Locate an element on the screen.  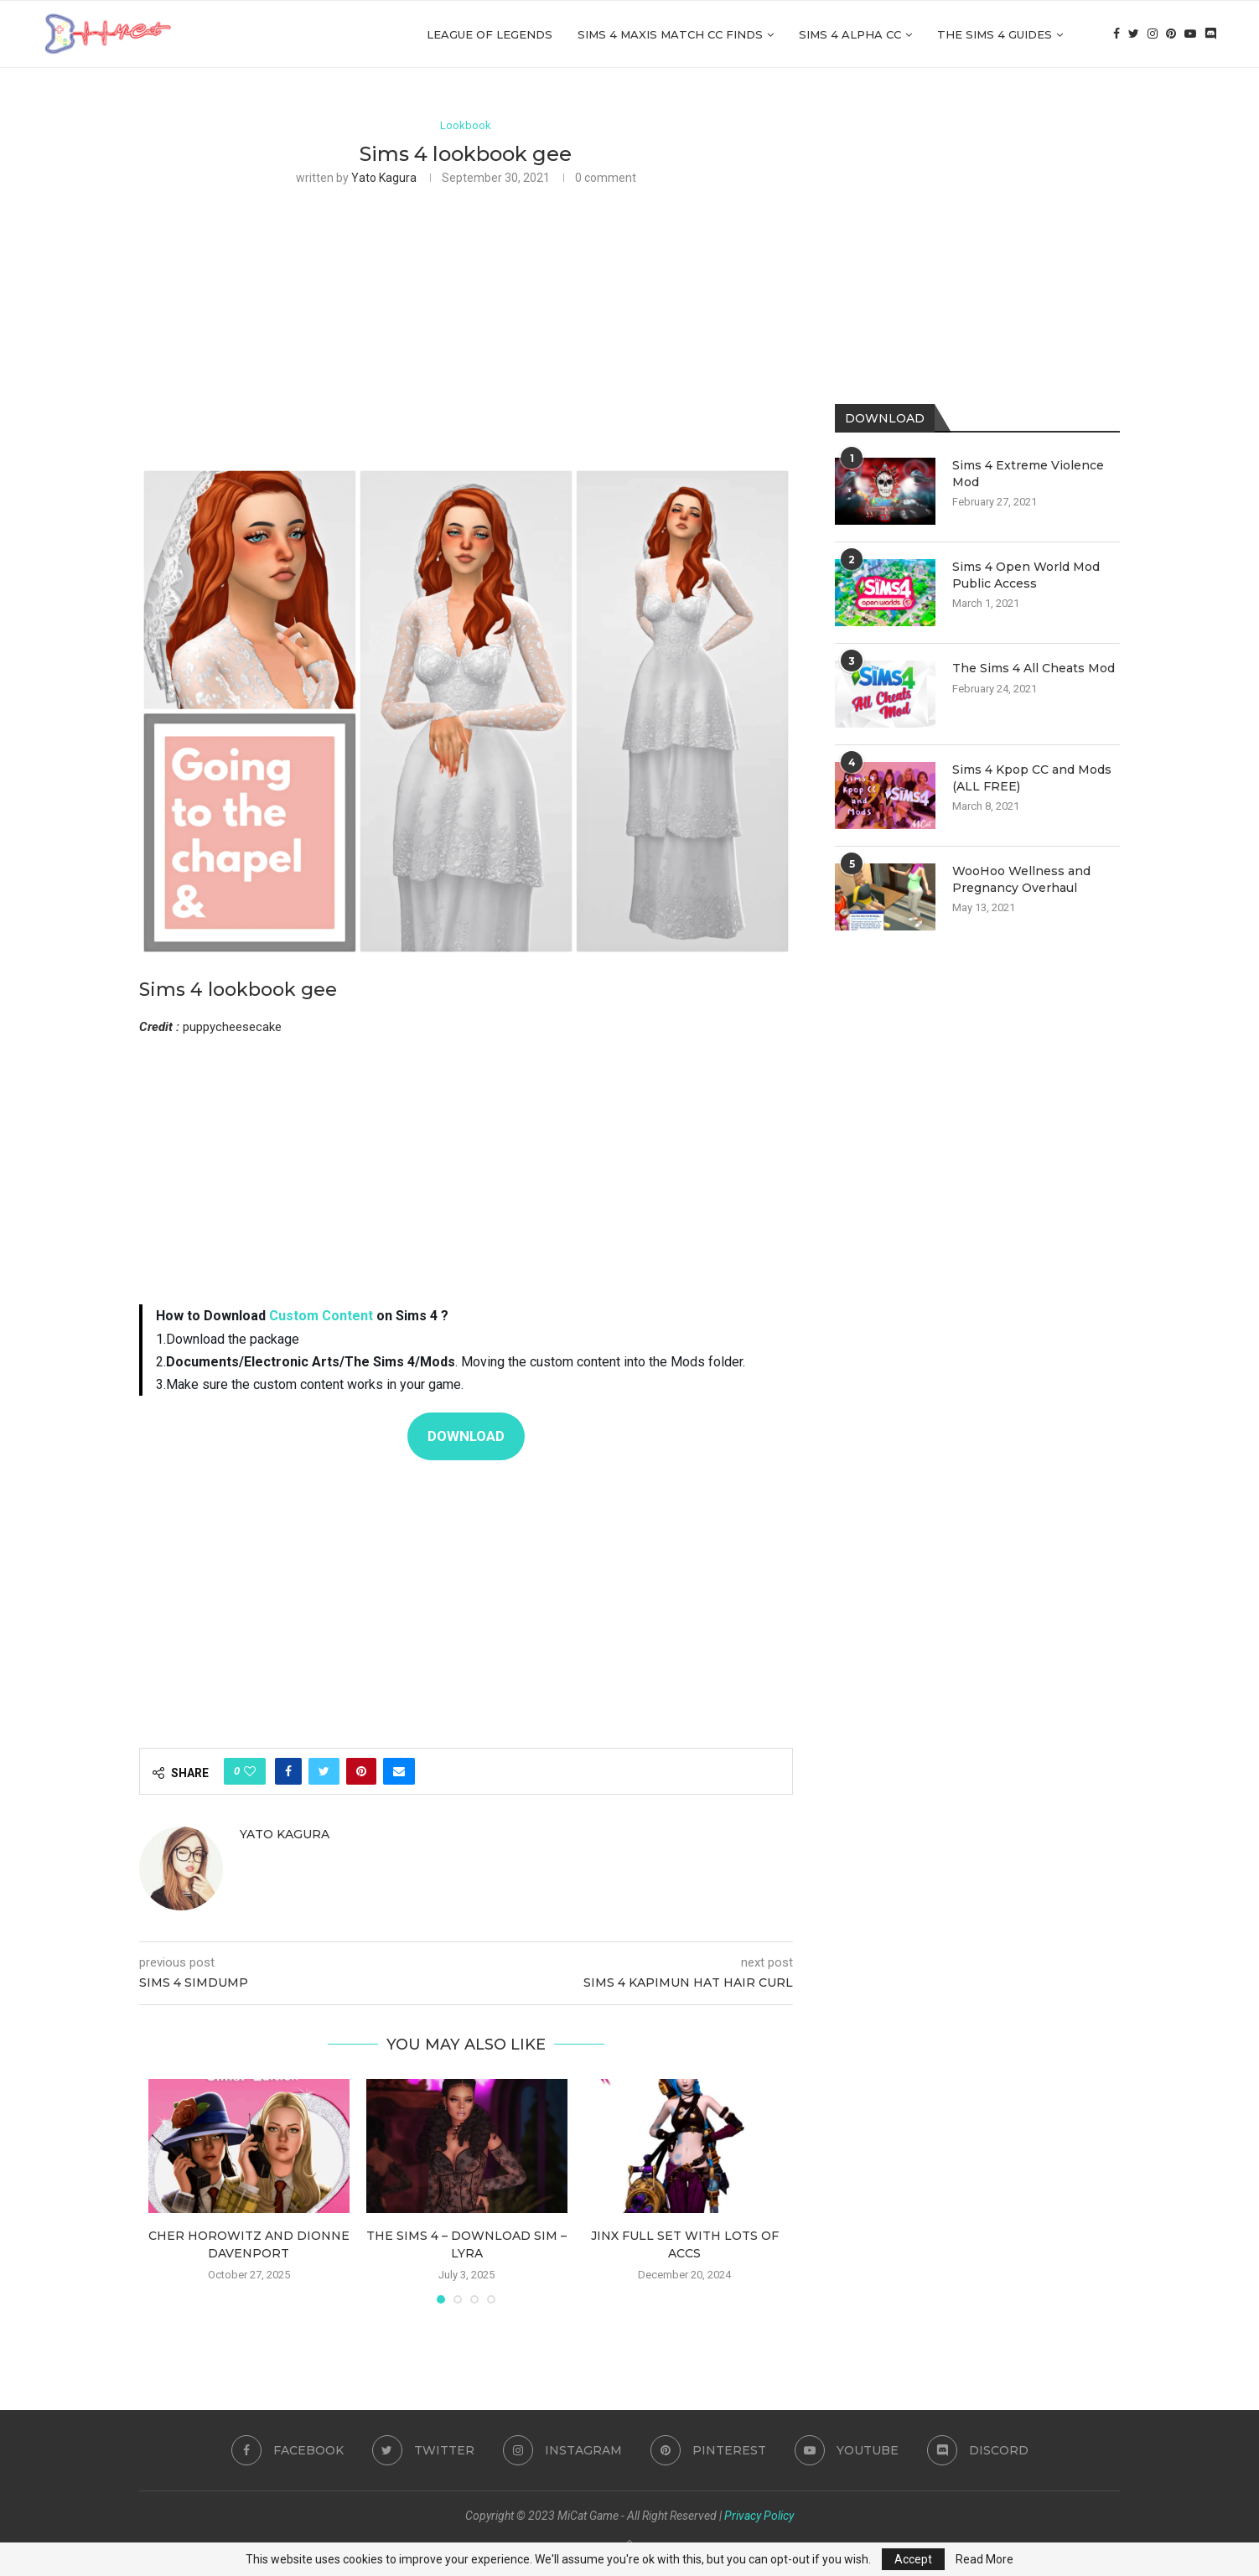
[Discord] is located at coordinates (1210, 34).